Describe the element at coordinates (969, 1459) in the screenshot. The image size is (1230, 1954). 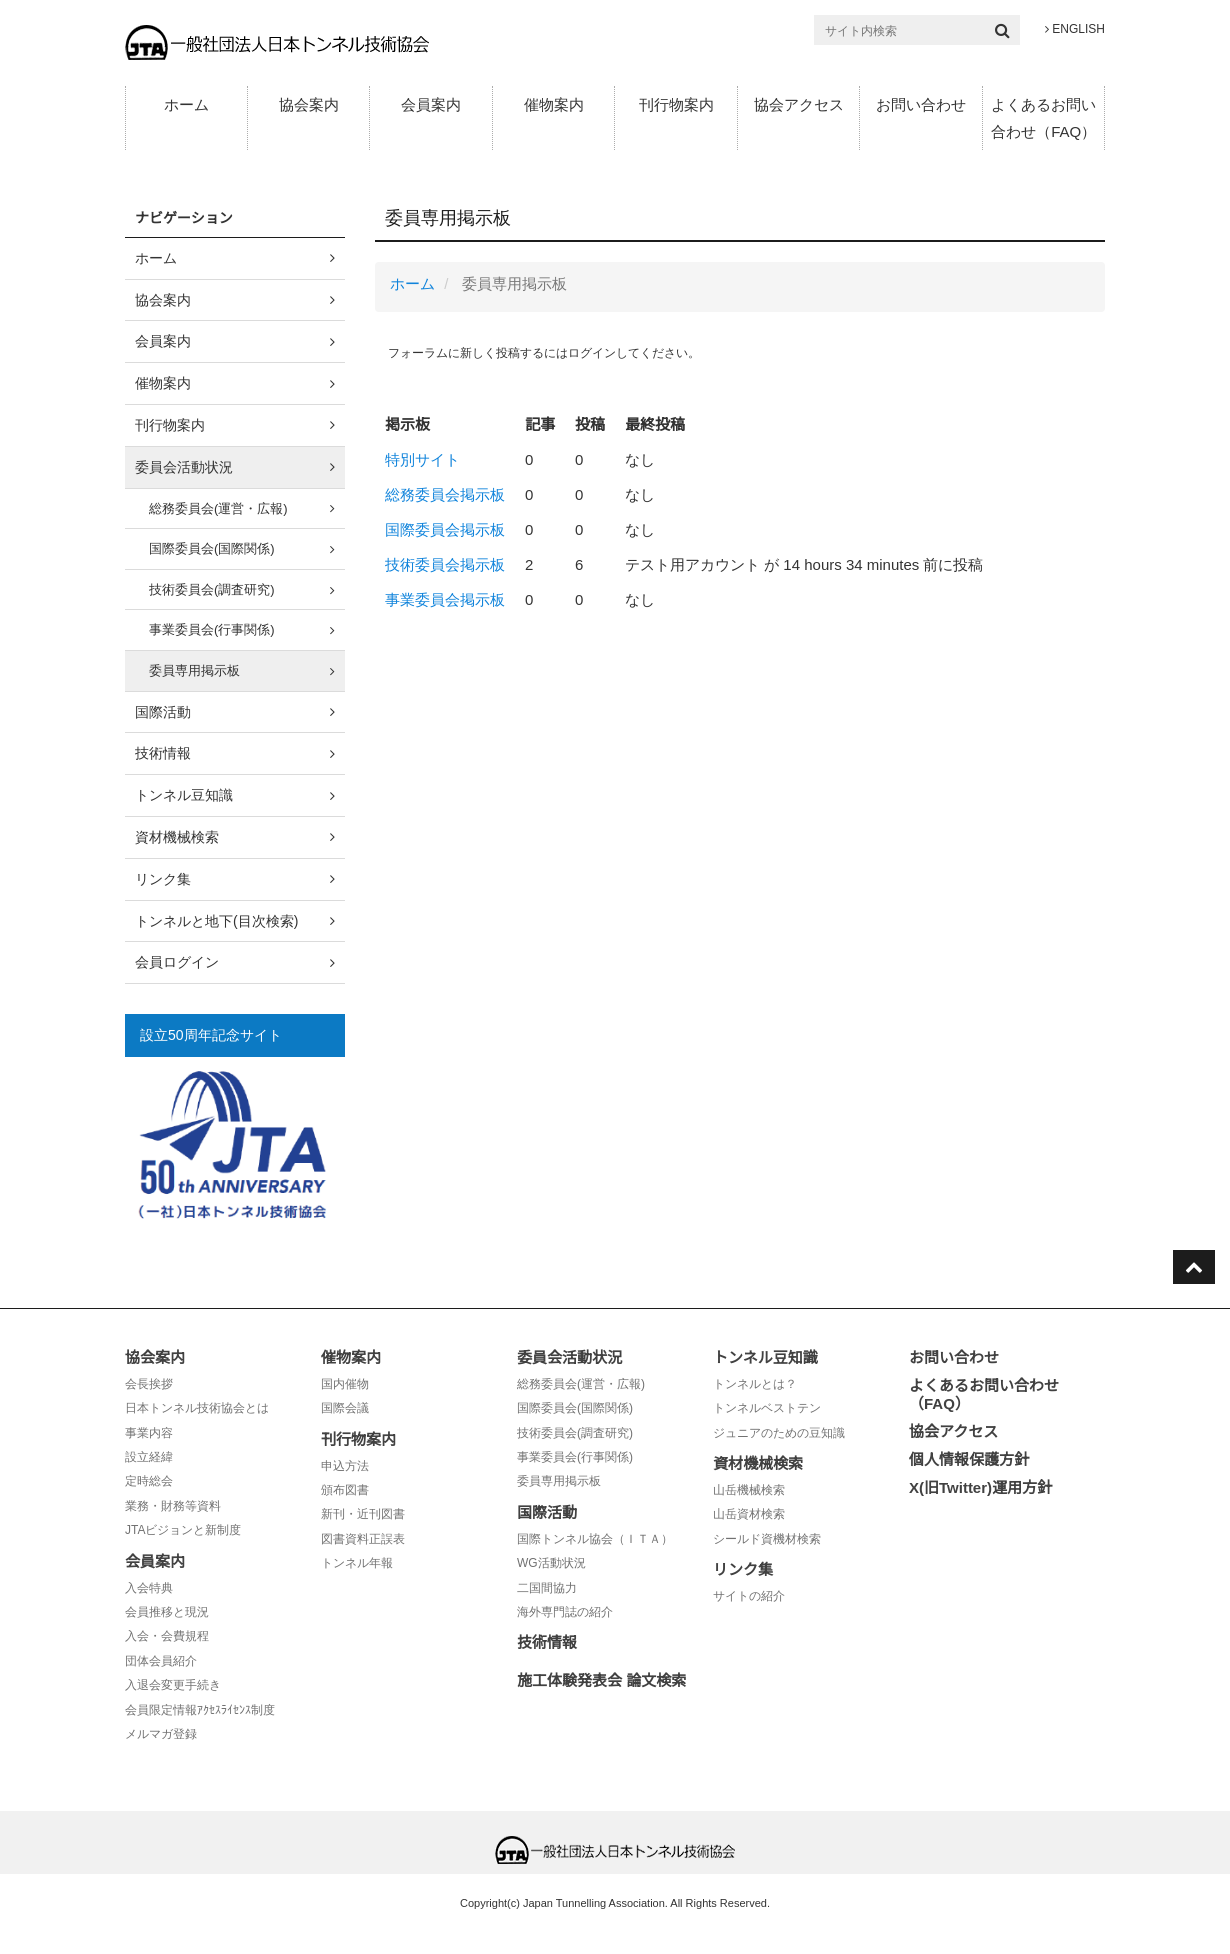
I see `個人情報保護方針` at that location.